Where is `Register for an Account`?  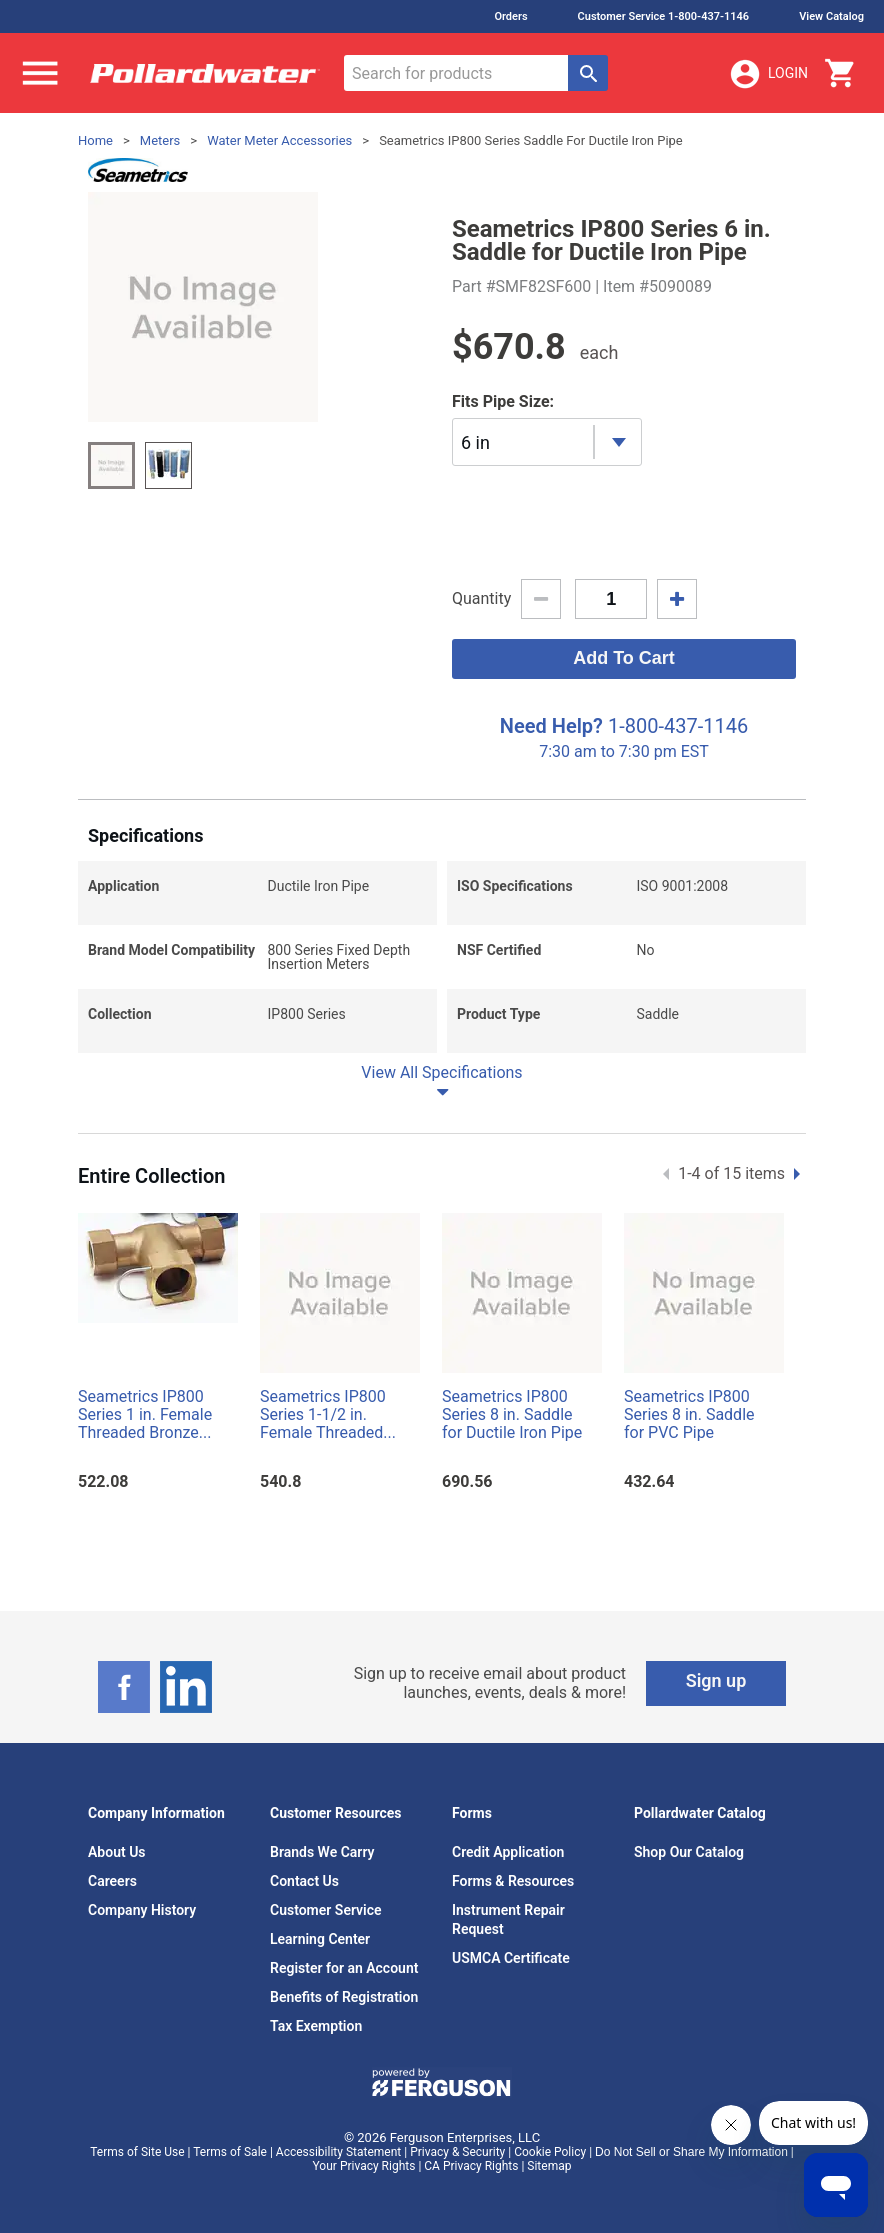
Register for an Account is located at coordinates (344, 1968).